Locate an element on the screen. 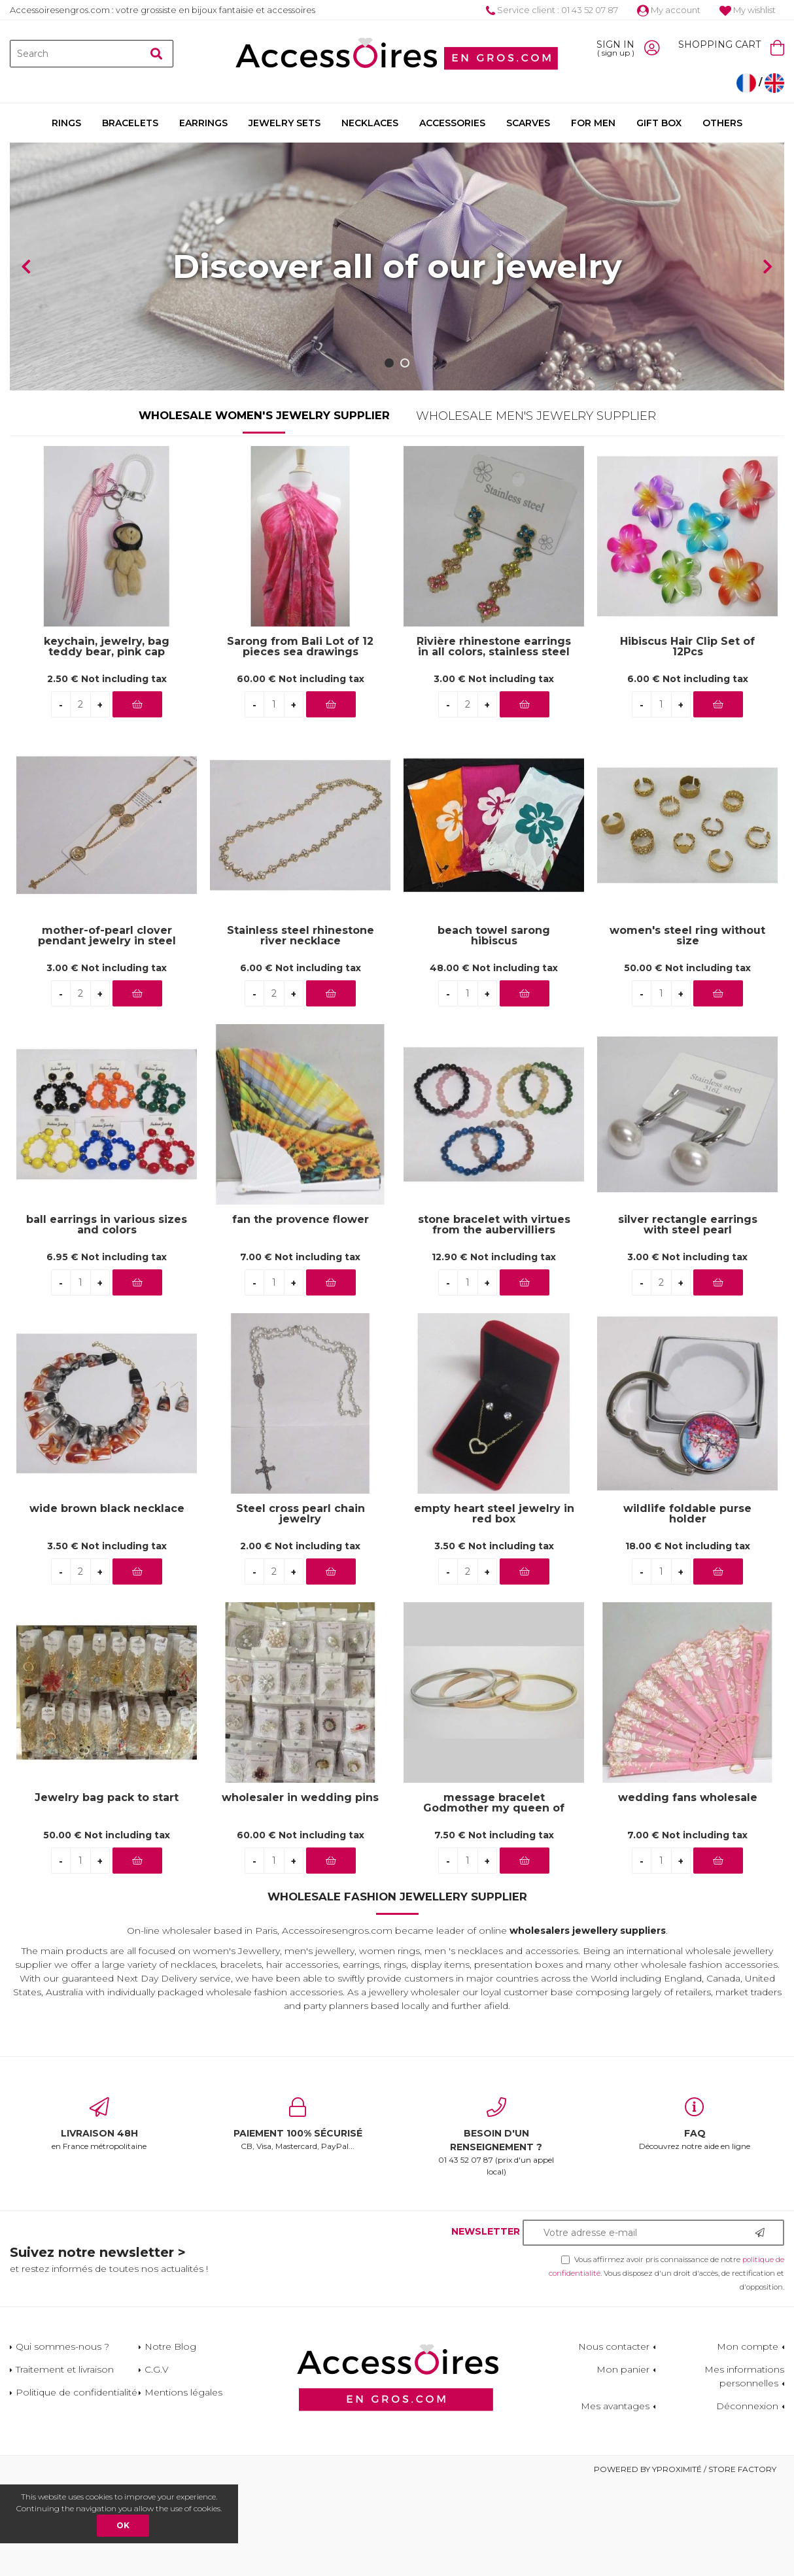  Sarong from Bali Lot of 12 pieces sea drawings is located at coordinates (300, 739).